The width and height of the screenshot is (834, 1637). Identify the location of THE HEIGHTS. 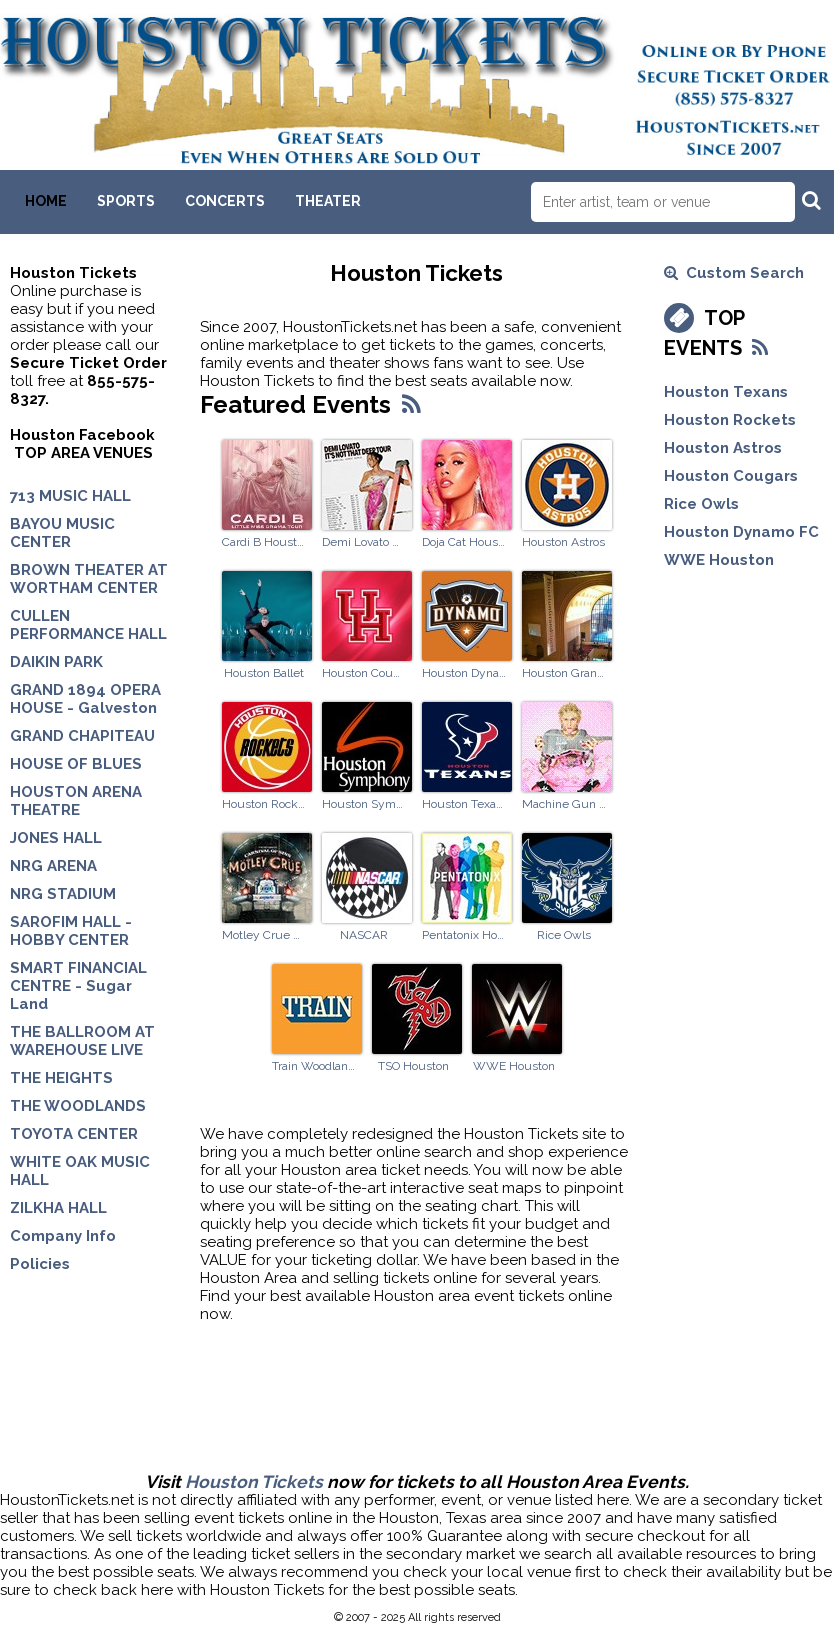
(61, 1078).